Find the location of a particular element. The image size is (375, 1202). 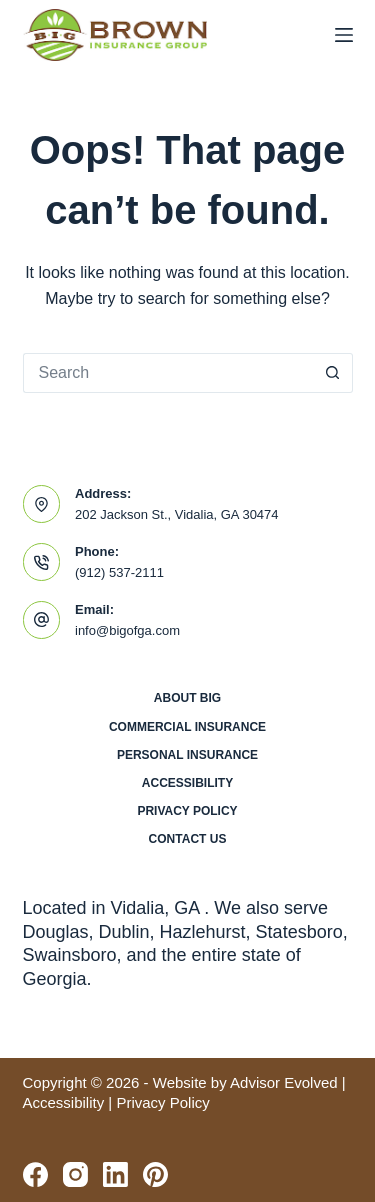

Contact Us is located at coordinates (188, 839).